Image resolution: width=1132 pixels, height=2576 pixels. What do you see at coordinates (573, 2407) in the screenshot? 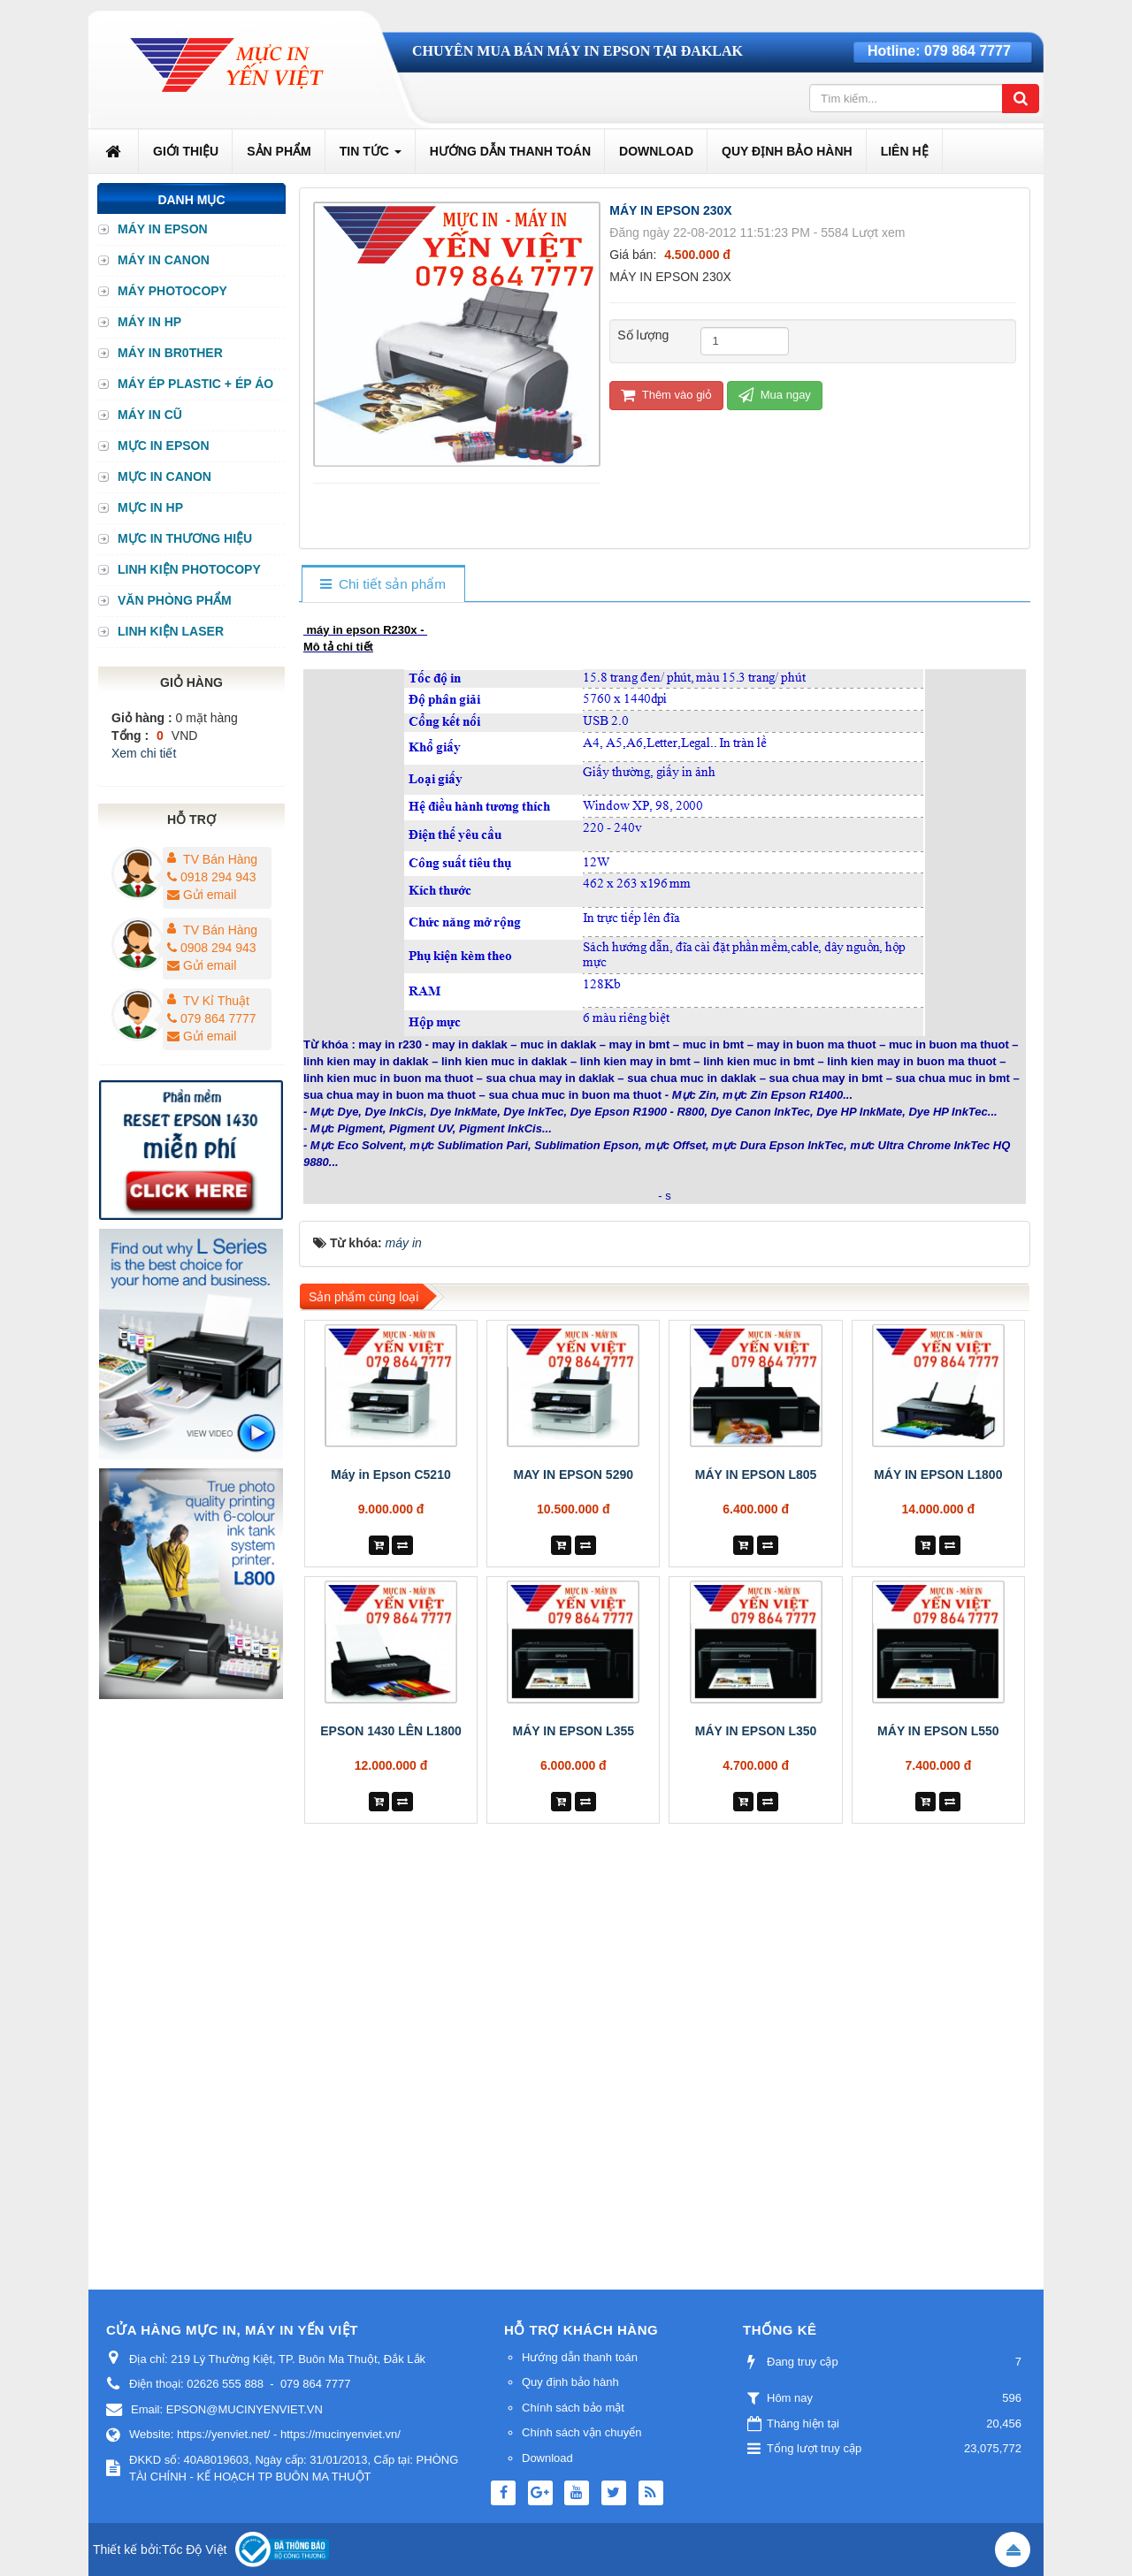
I see `Chính sách bảo mật` at bounding box center [573, 2407].